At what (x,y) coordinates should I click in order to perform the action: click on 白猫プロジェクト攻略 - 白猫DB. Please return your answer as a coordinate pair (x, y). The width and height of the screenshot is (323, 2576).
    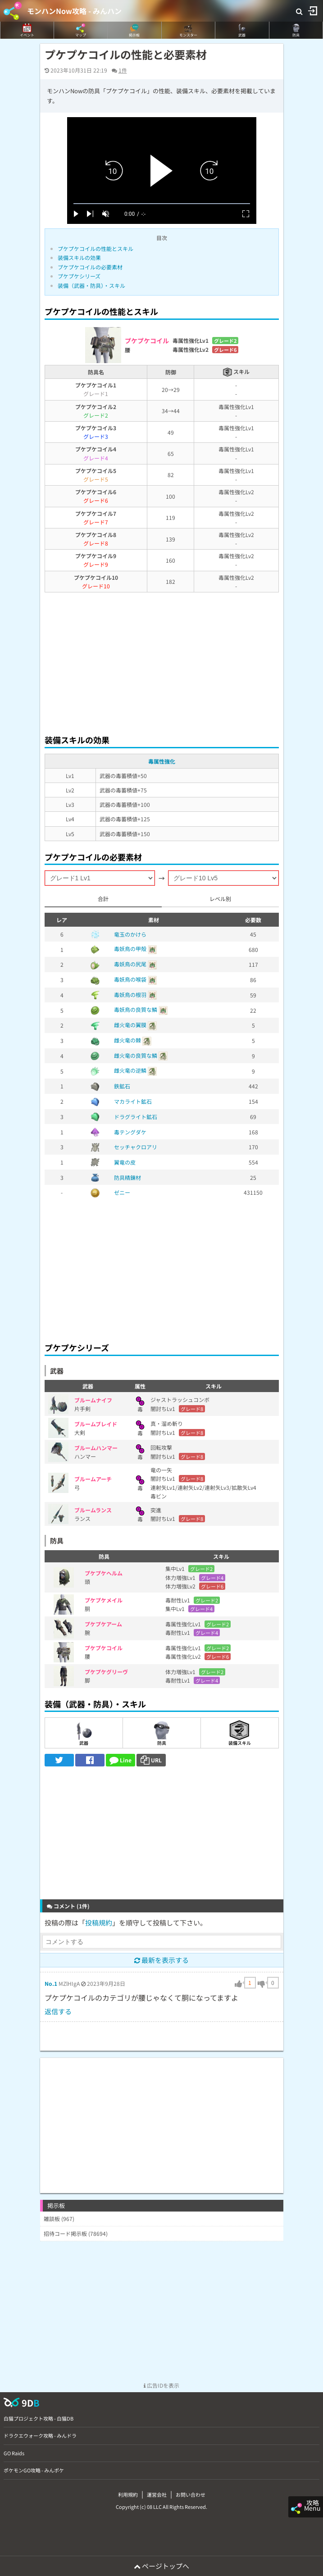
    Looking at the image, I should click on (38, 2418).